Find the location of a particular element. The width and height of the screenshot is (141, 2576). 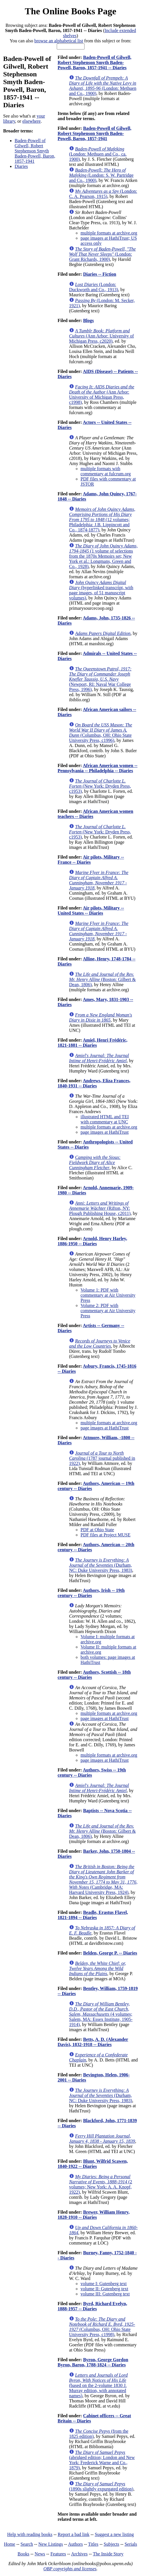

multiple formats at archive.org is located at coordinates (109, 233).